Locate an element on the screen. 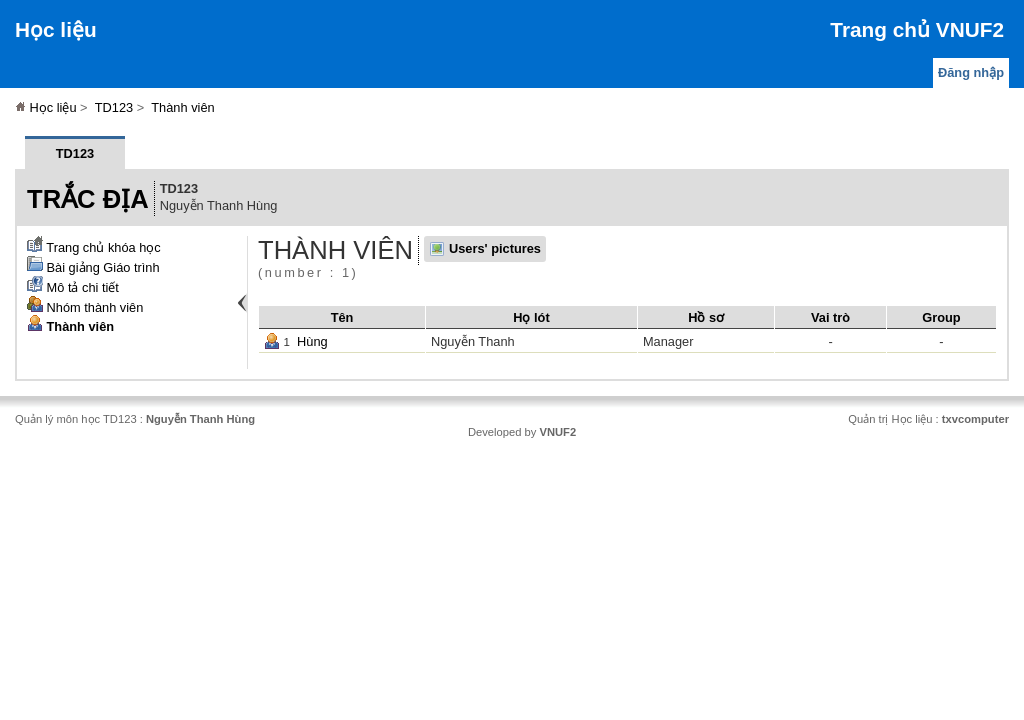 This screenshot has height=720, width=1024. Trang chủ khóa học is located at coordinates (94, 247).